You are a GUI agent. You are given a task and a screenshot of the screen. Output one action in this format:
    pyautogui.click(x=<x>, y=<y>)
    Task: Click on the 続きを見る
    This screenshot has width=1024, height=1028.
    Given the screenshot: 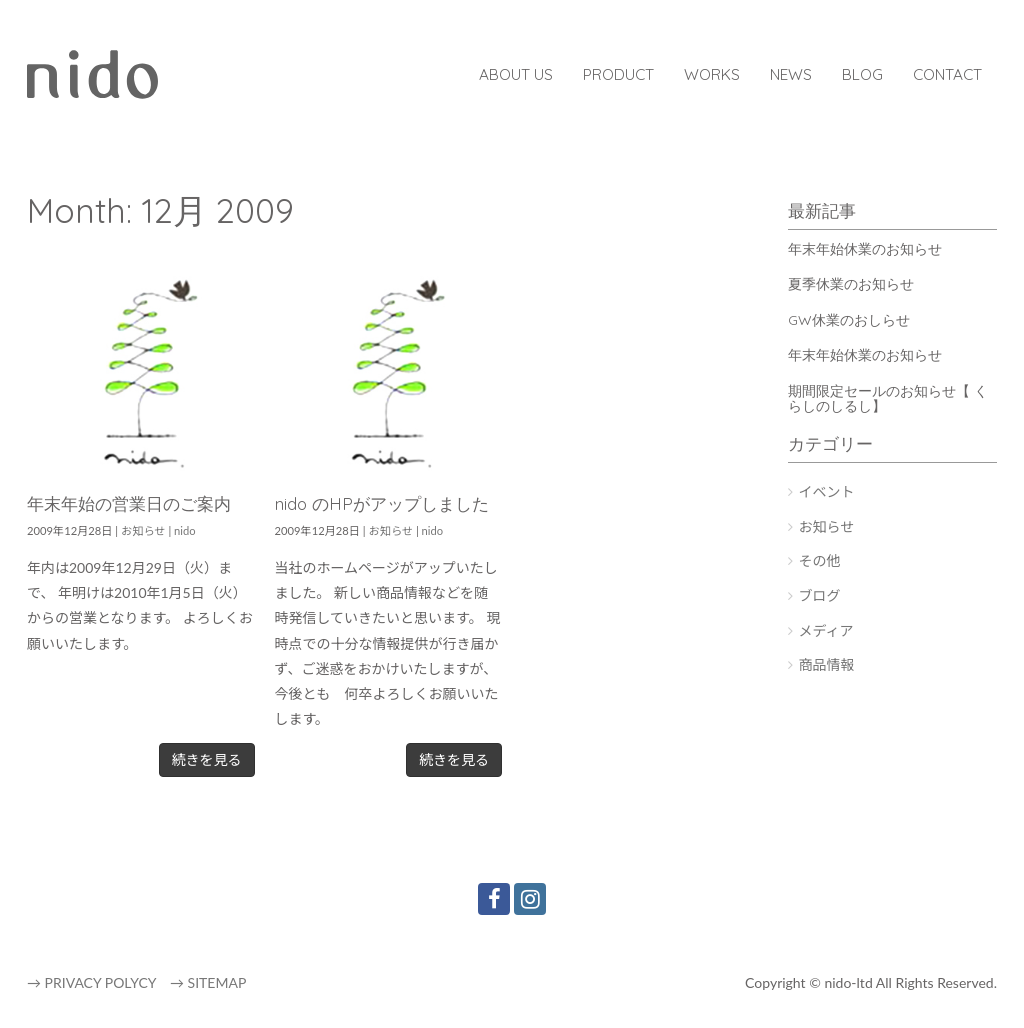 What is the action you would take?
    pyautogui.click(x=207, y=759)
    